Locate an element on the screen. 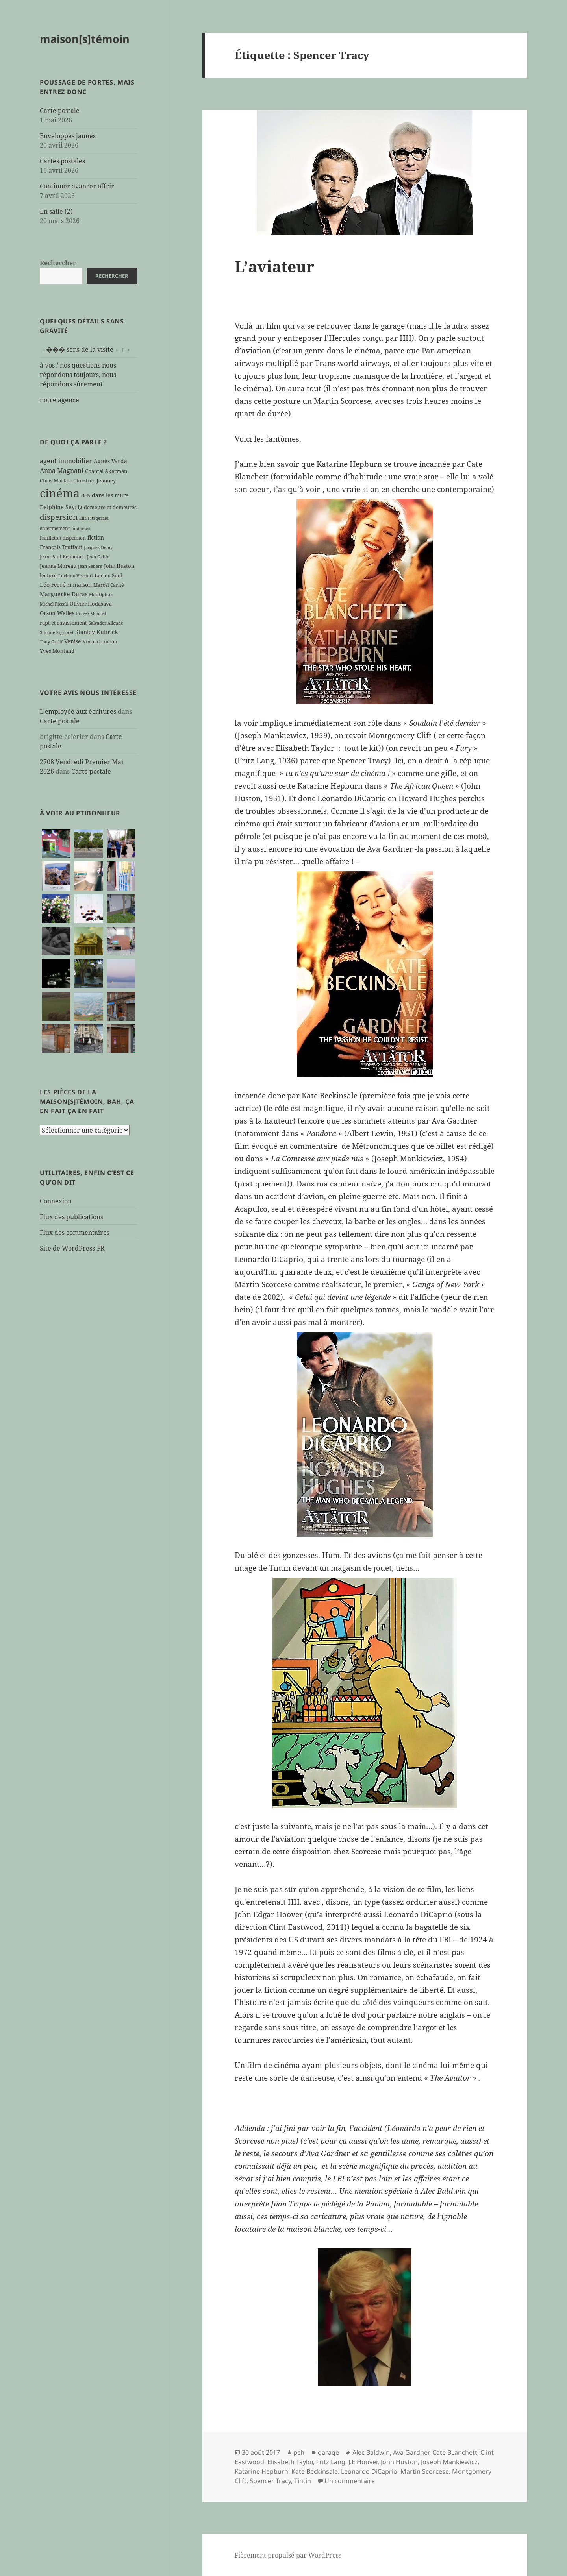 The width and height of the screenshot is (567, 2576). Connexion is located at coordinates (56, 1201).